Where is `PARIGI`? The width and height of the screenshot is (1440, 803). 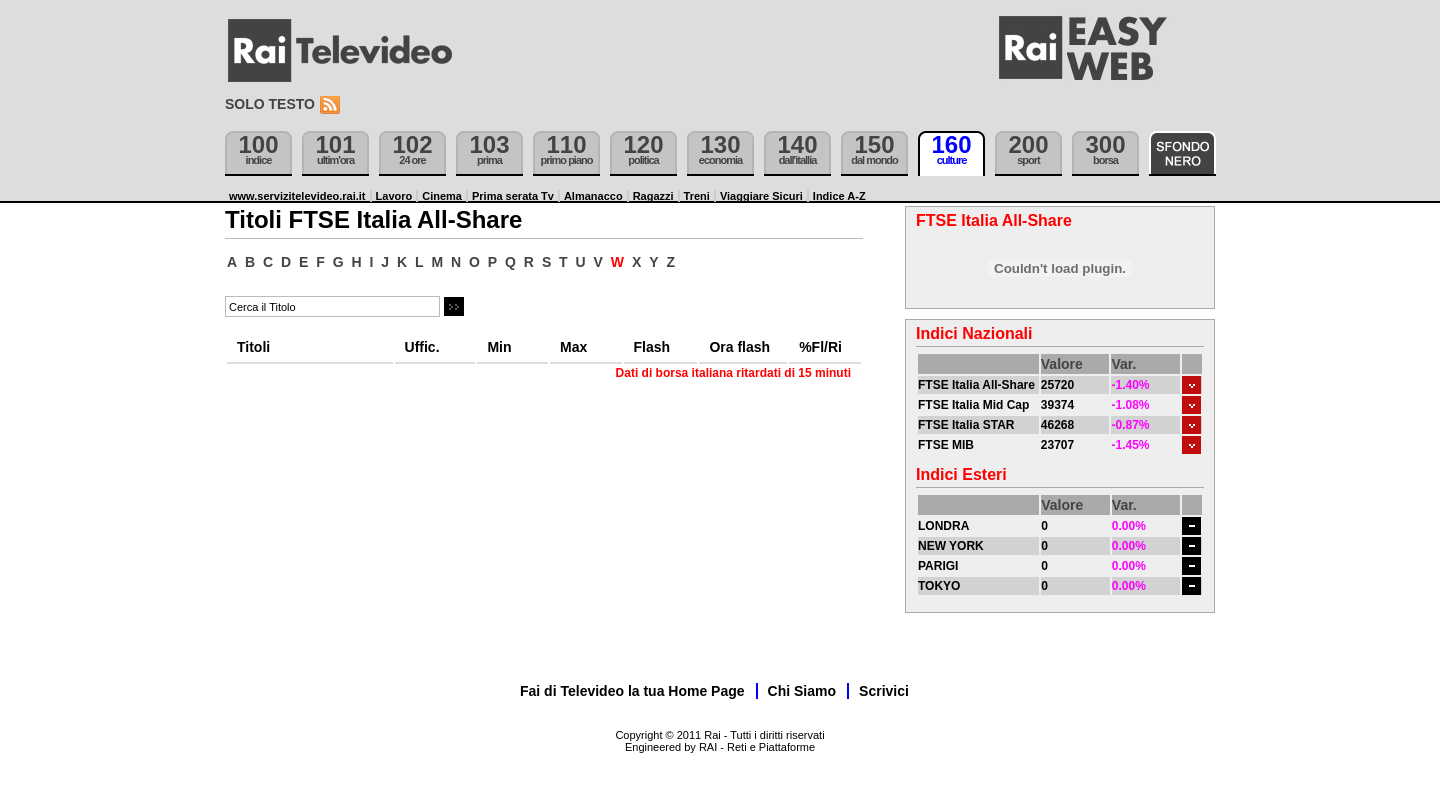
PARIGI is located at coordinates (938, 566).